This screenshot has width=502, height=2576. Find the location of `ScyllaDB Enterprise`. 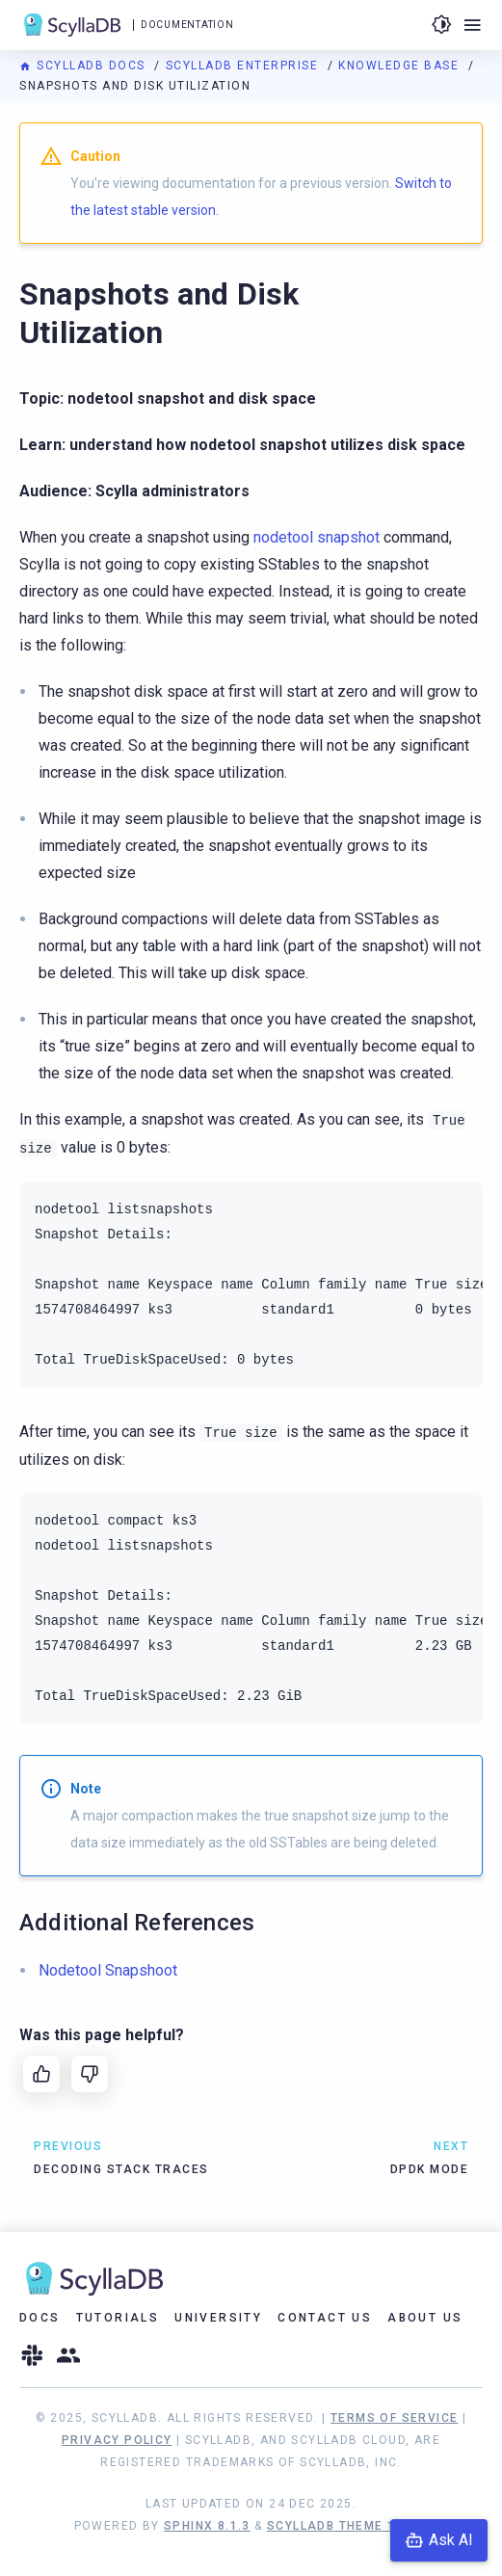

ScyllaDB Enterprise is located at coordinates (244, 65).